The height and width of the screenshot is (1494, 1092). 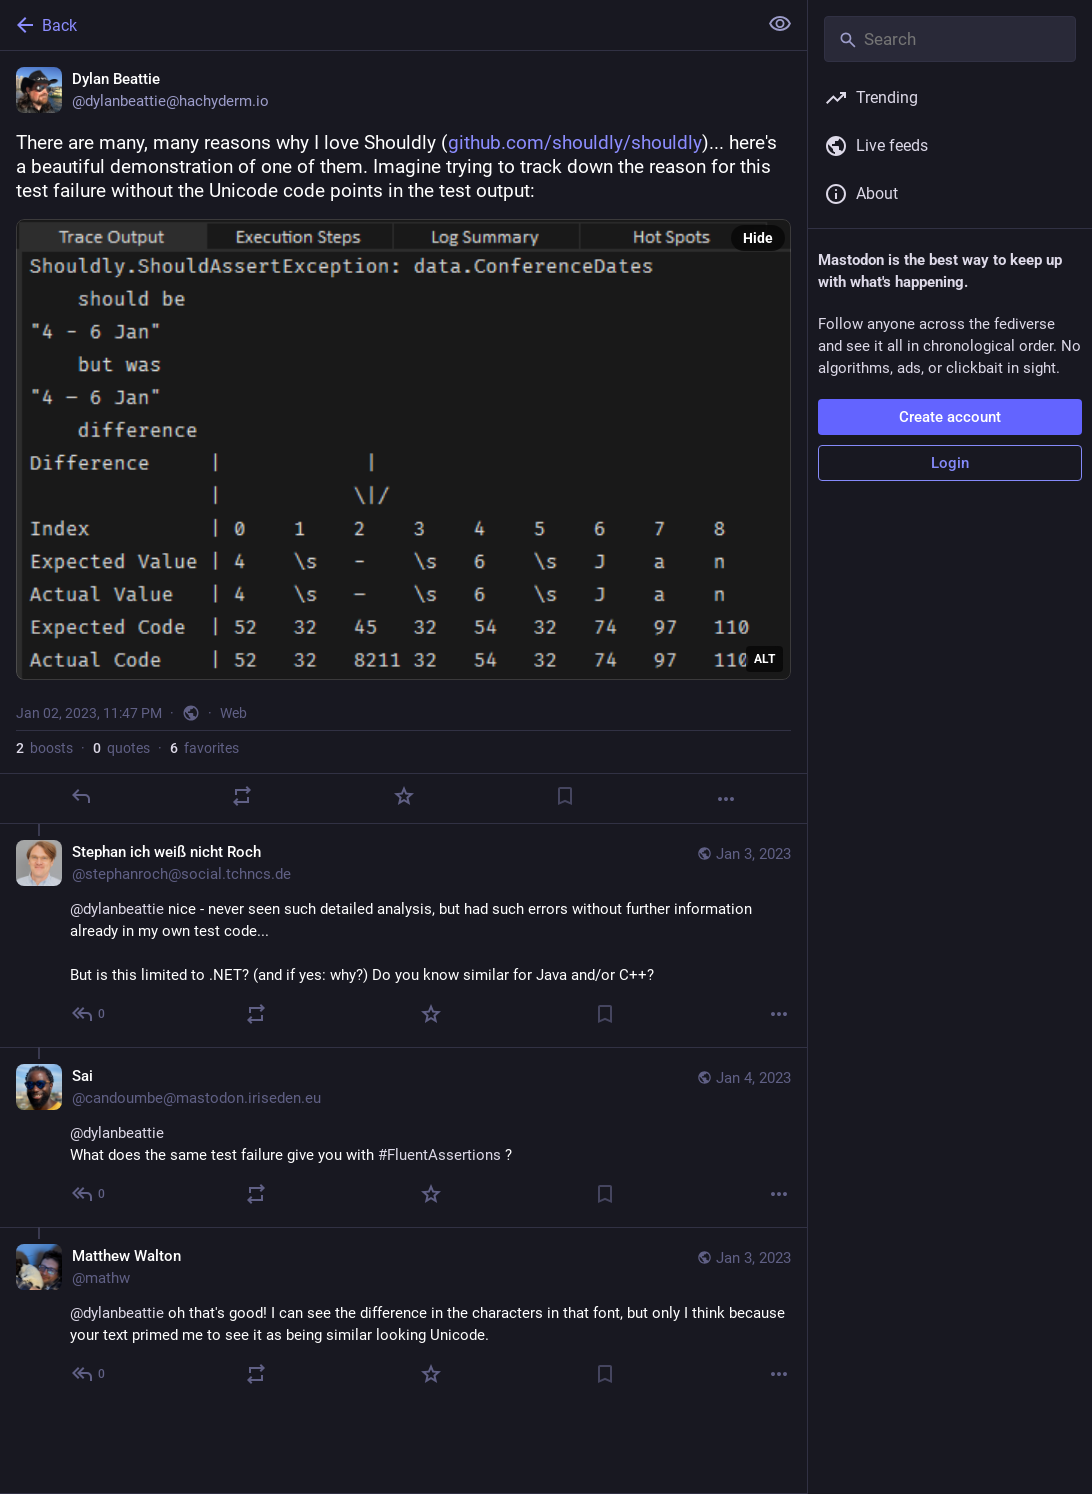 What do you see at coordinates (376, 25) in the screenshot?
I see `[Back]` at bounding box center [376, 25].